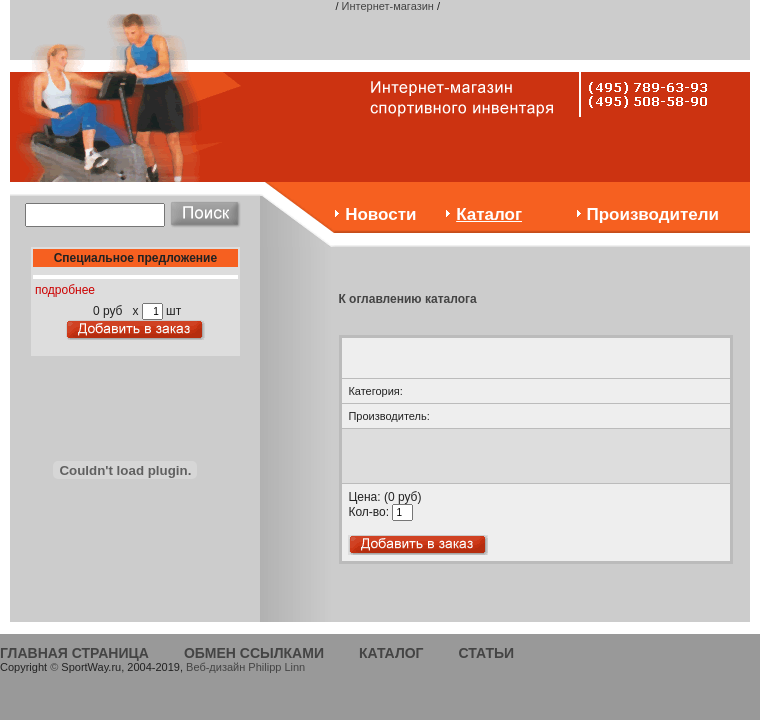  I want to click on ГЛАВНАЯ СТРАНИЦА, so click(74, 653).